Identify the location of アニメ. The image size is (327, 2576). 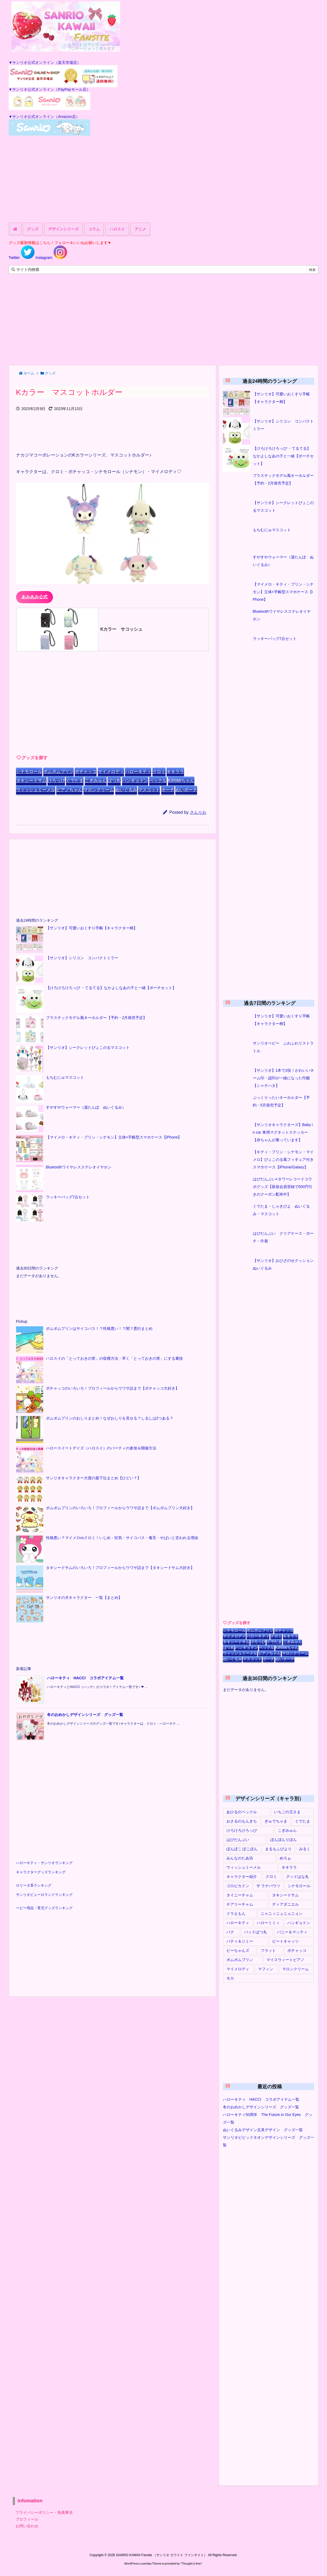
(140, 229).